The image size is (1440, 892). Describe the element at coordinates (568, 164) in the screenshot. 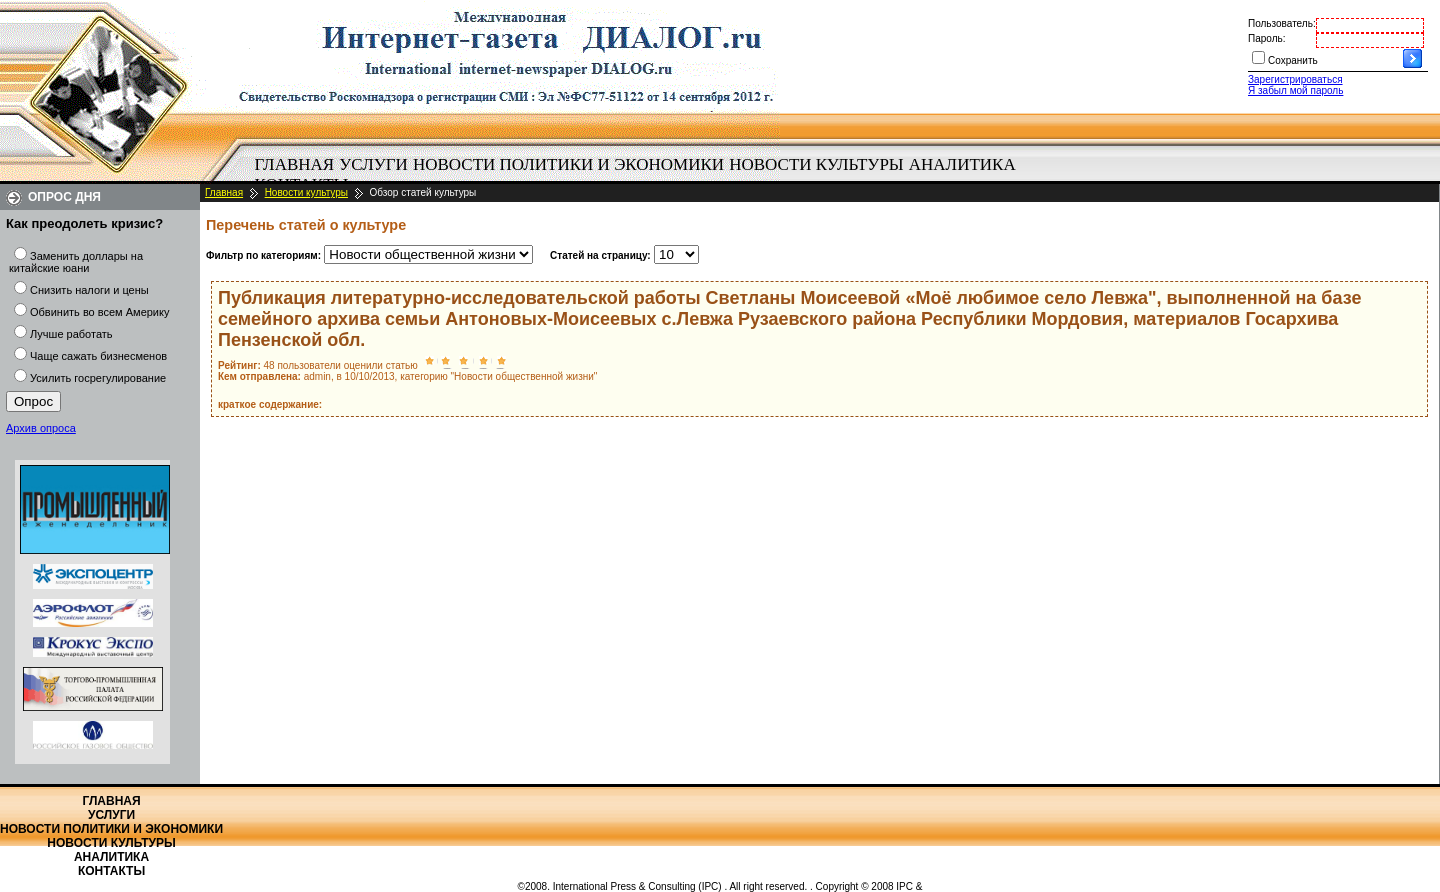

I see `Новости политики и экономики` at that location.